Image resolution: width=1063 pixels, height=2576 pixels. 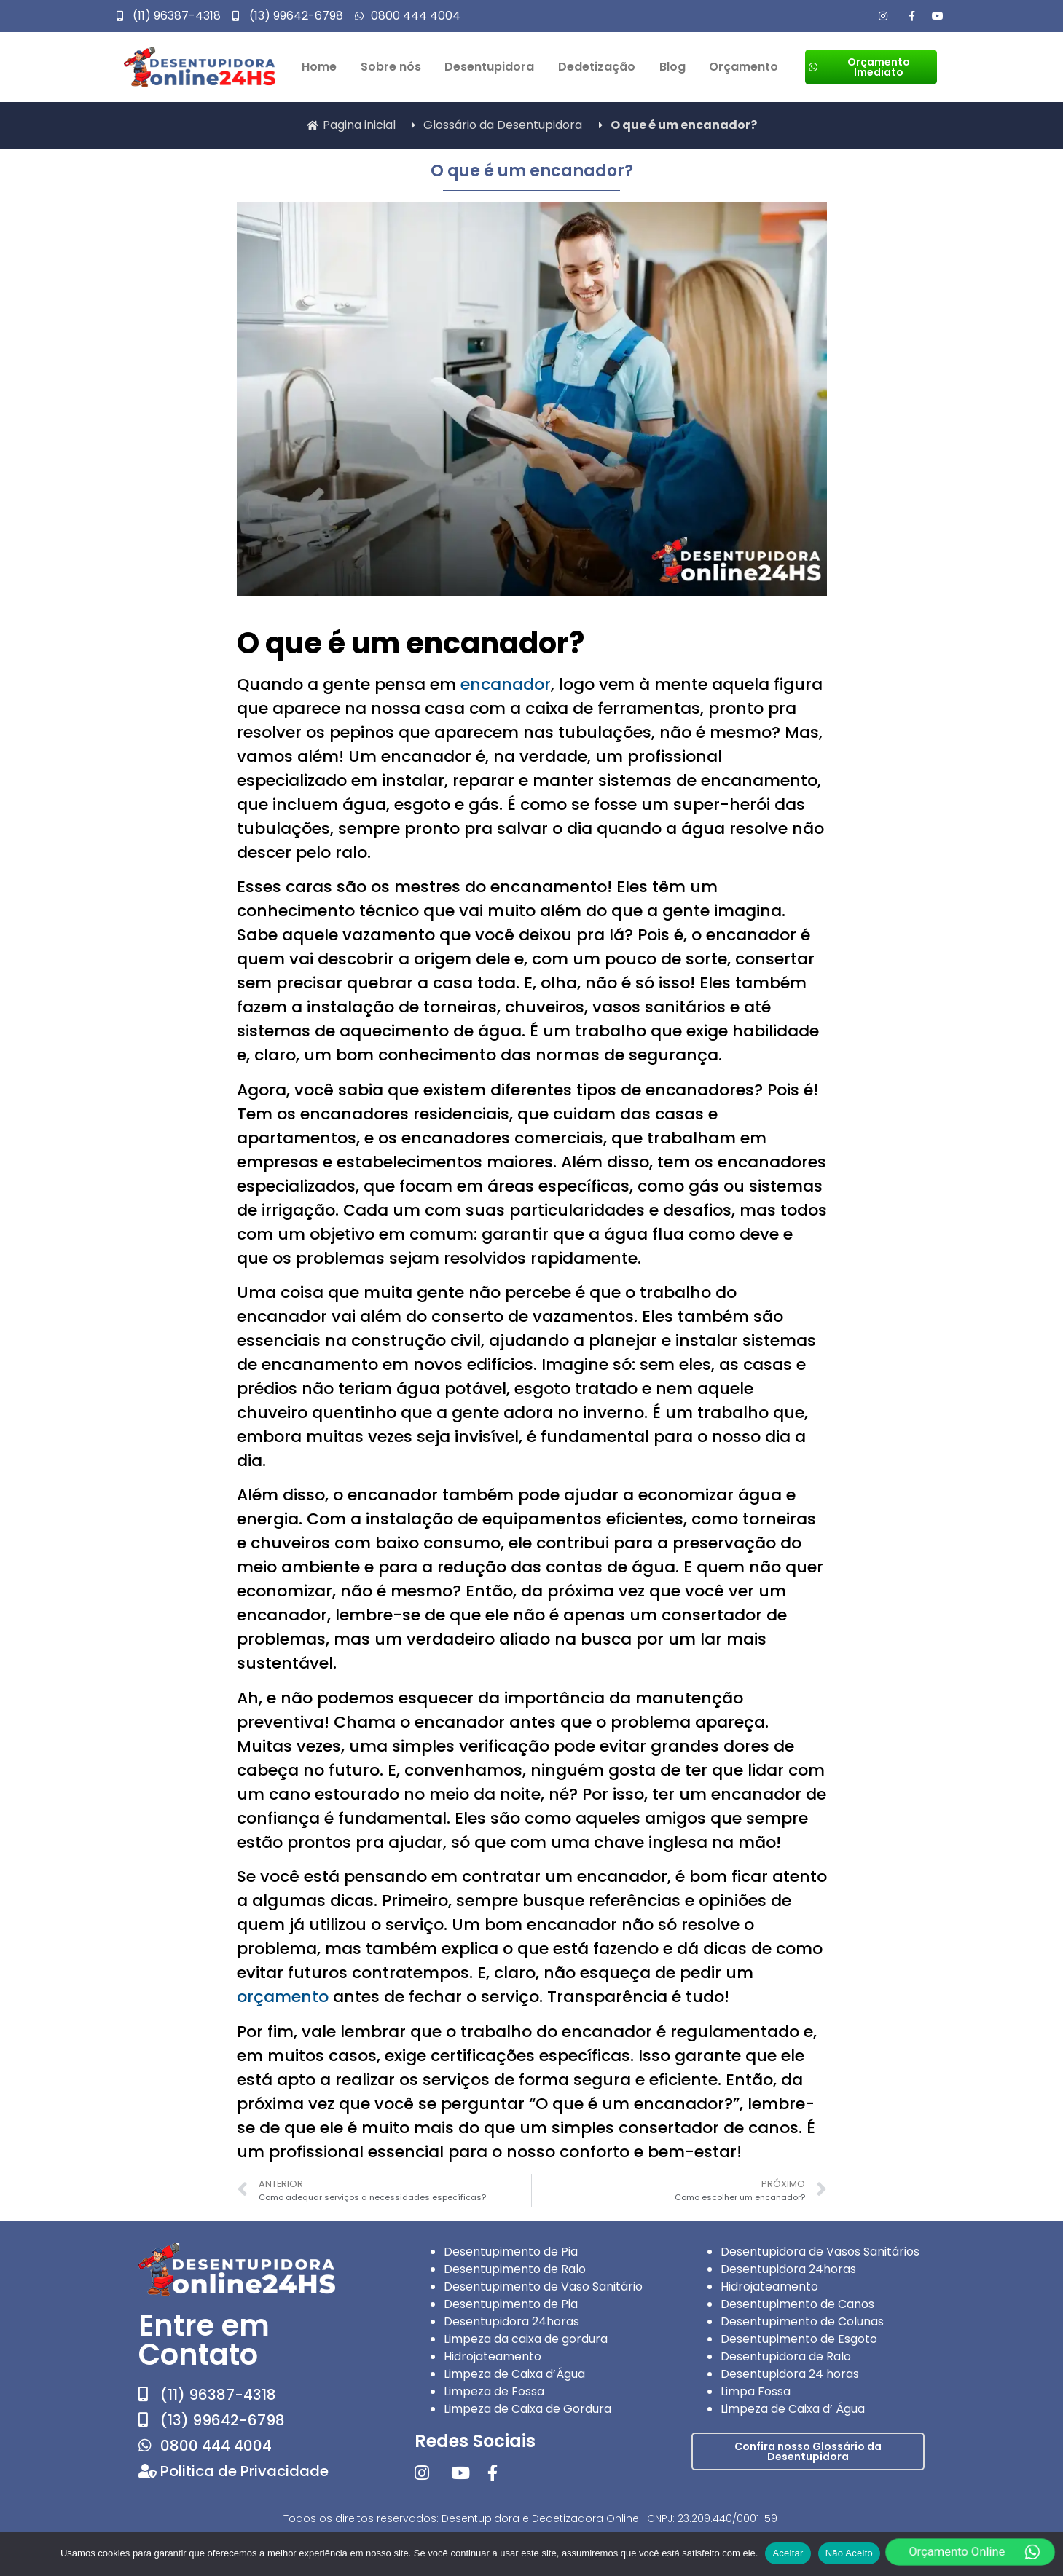 I want to click on Aceitar, so click(x=787, y=2553).